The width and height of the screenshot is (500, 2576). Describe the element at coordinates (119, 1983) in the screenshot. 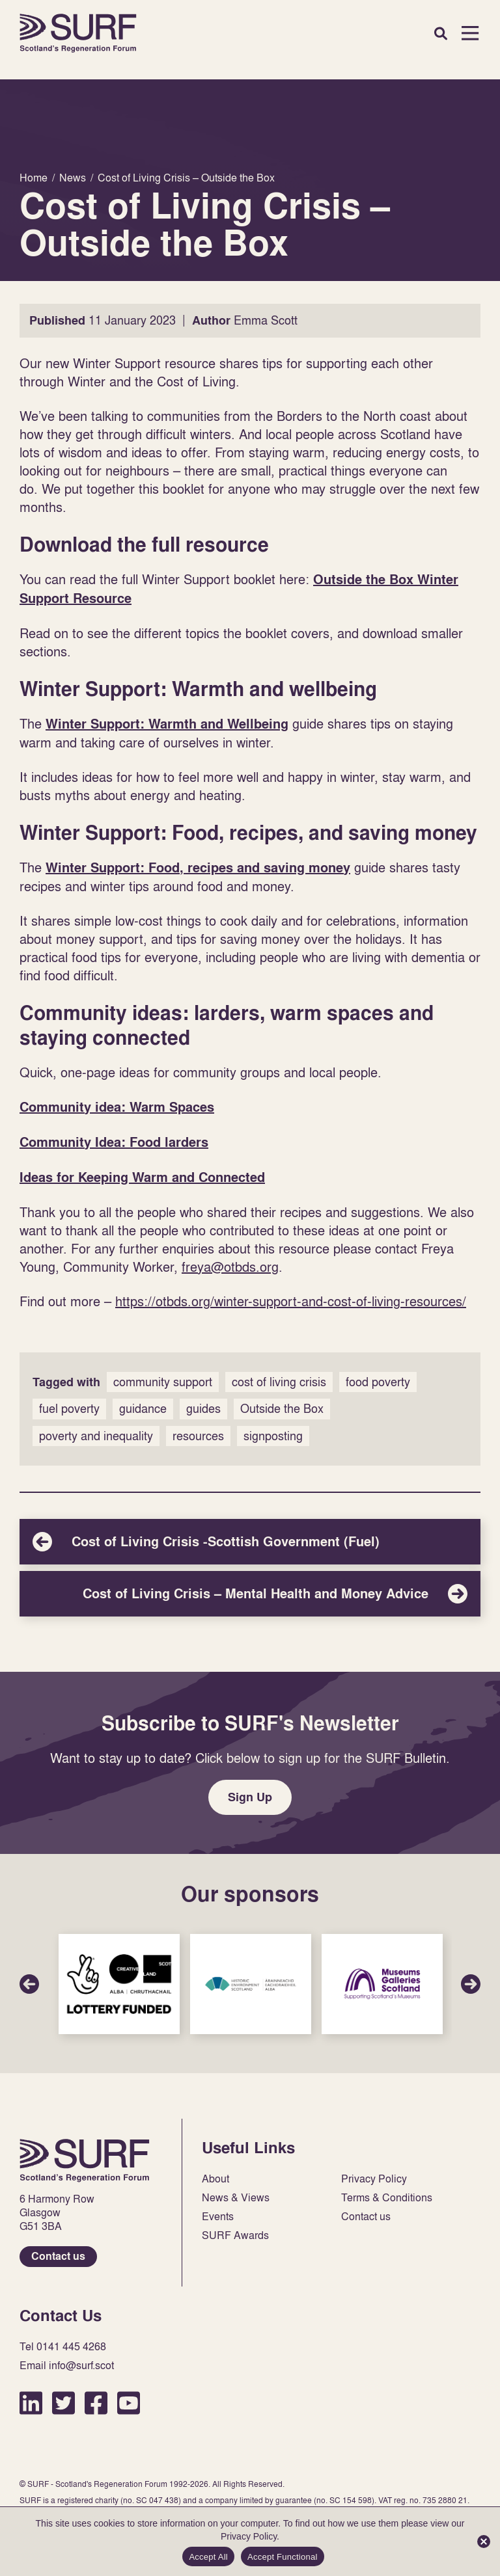

I see `Sponsor Link` at that location.